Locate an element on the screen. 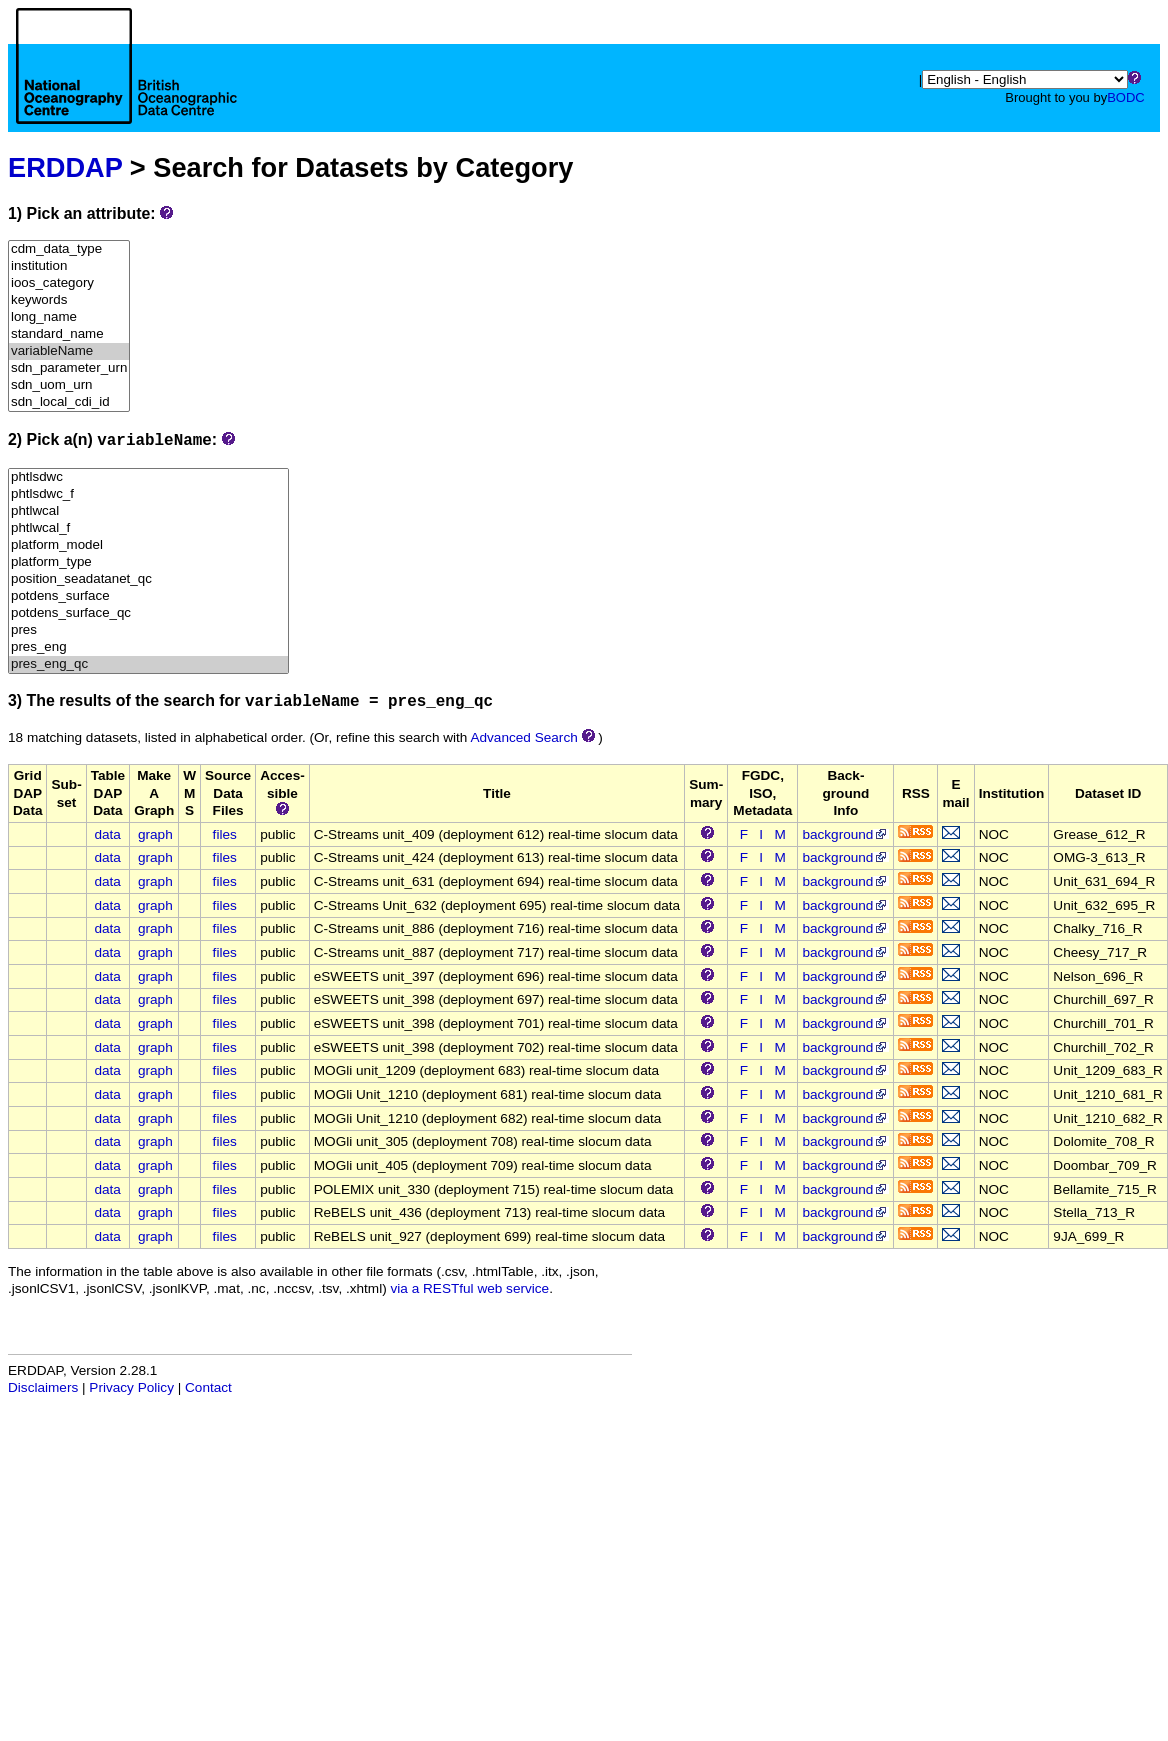  Privacy Policy is located at coordinates (131, 1387).